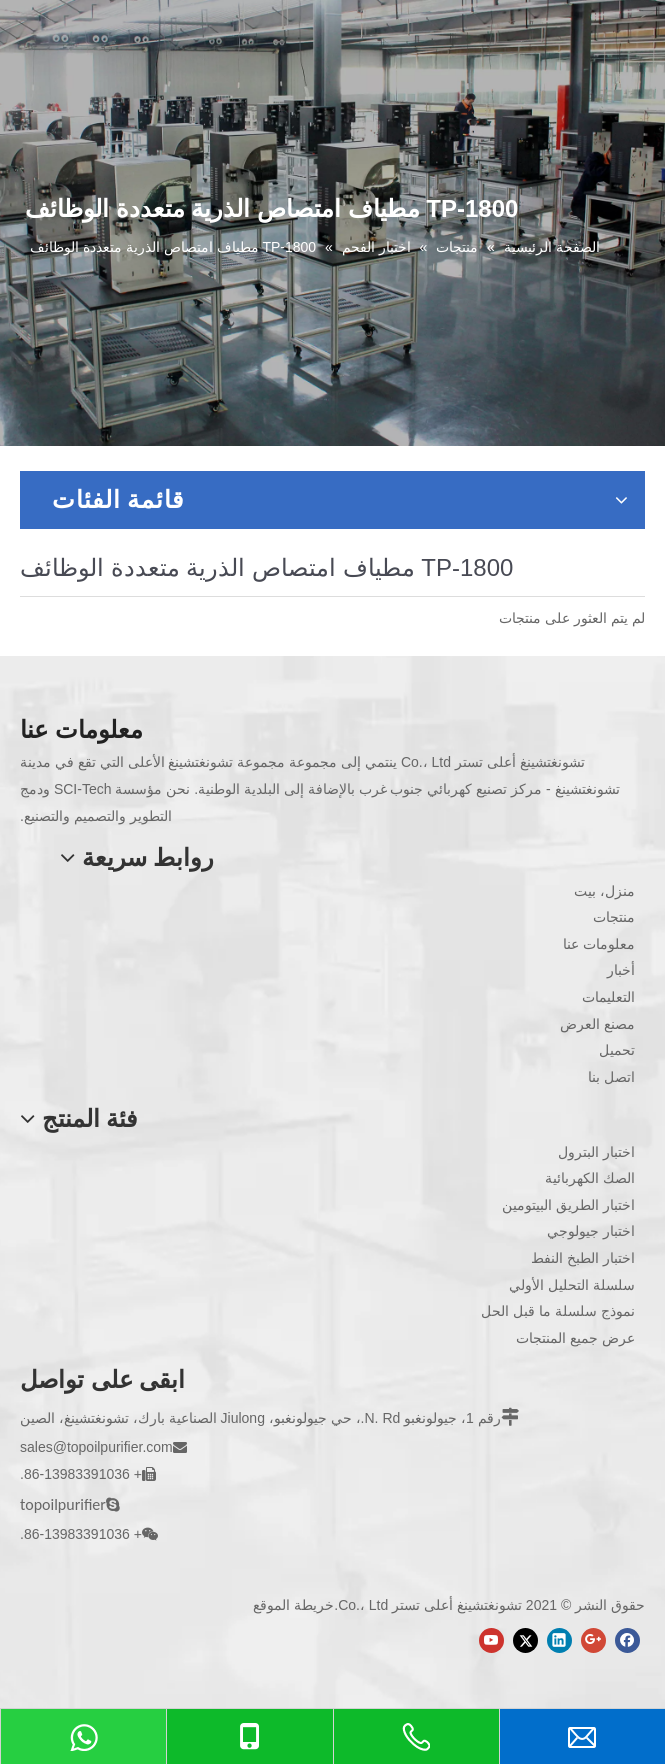 This screenshot has height=1764, width=665. What do you see at coordinates (608, 997) in the screenshot?
I see `التعليمات` at bounding box center [608, 997].